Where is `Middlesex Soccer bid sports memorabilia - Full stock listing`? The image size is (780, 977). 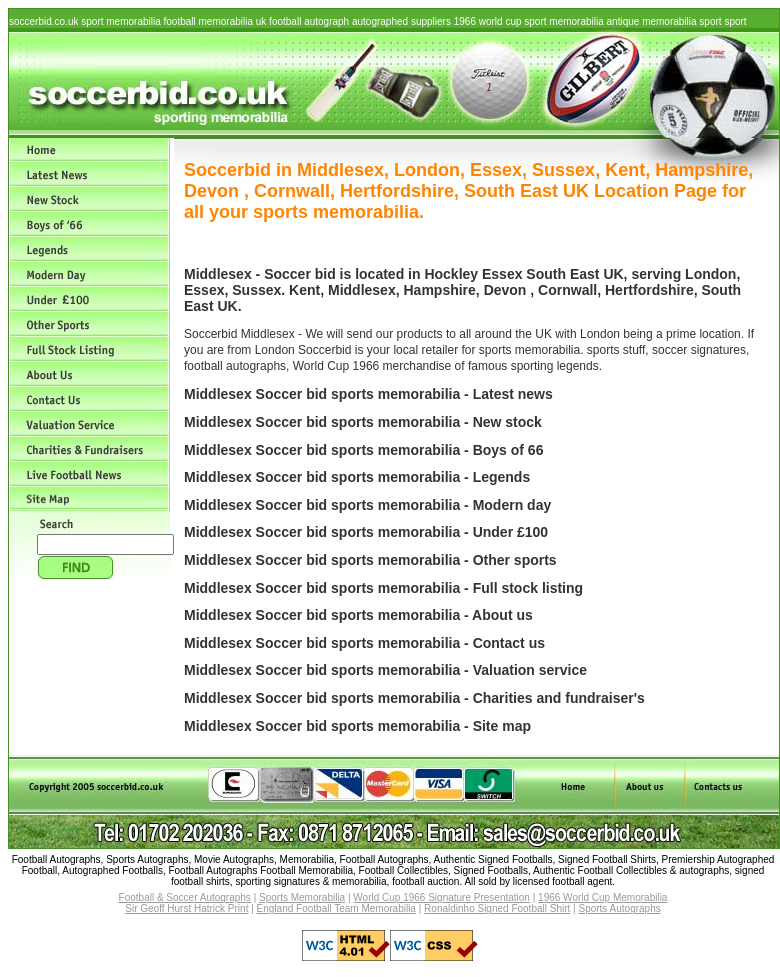
Middlesex Soccer bid sports memorabilia - Full stock listing is located at coordinates (383, 588).